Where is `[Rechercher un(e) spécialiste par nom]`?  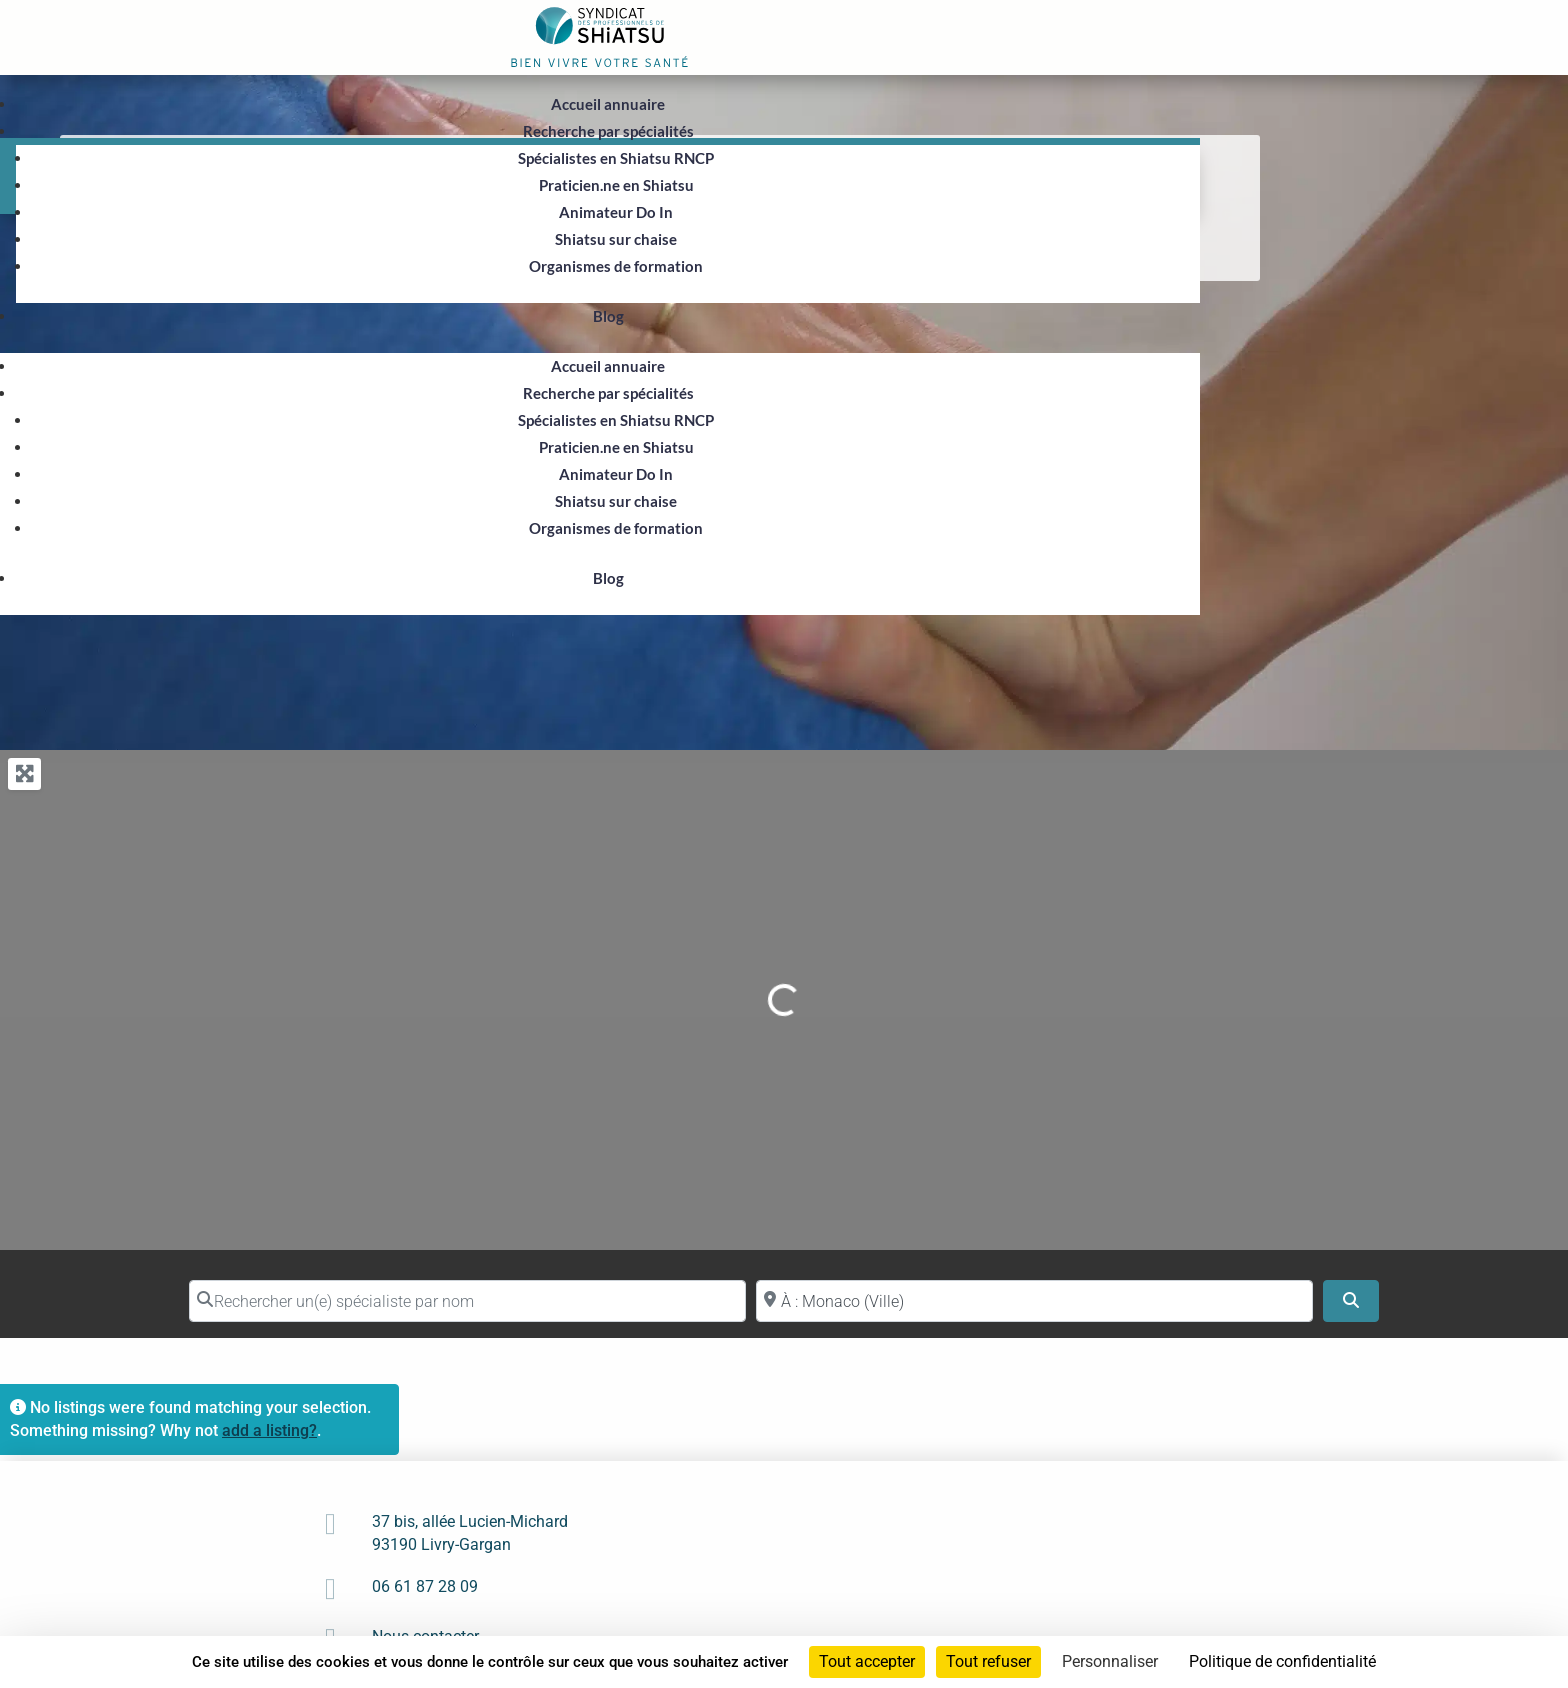
[Rechercher un(e) spécialiste par nom] is located at coordinates (467, 1301).